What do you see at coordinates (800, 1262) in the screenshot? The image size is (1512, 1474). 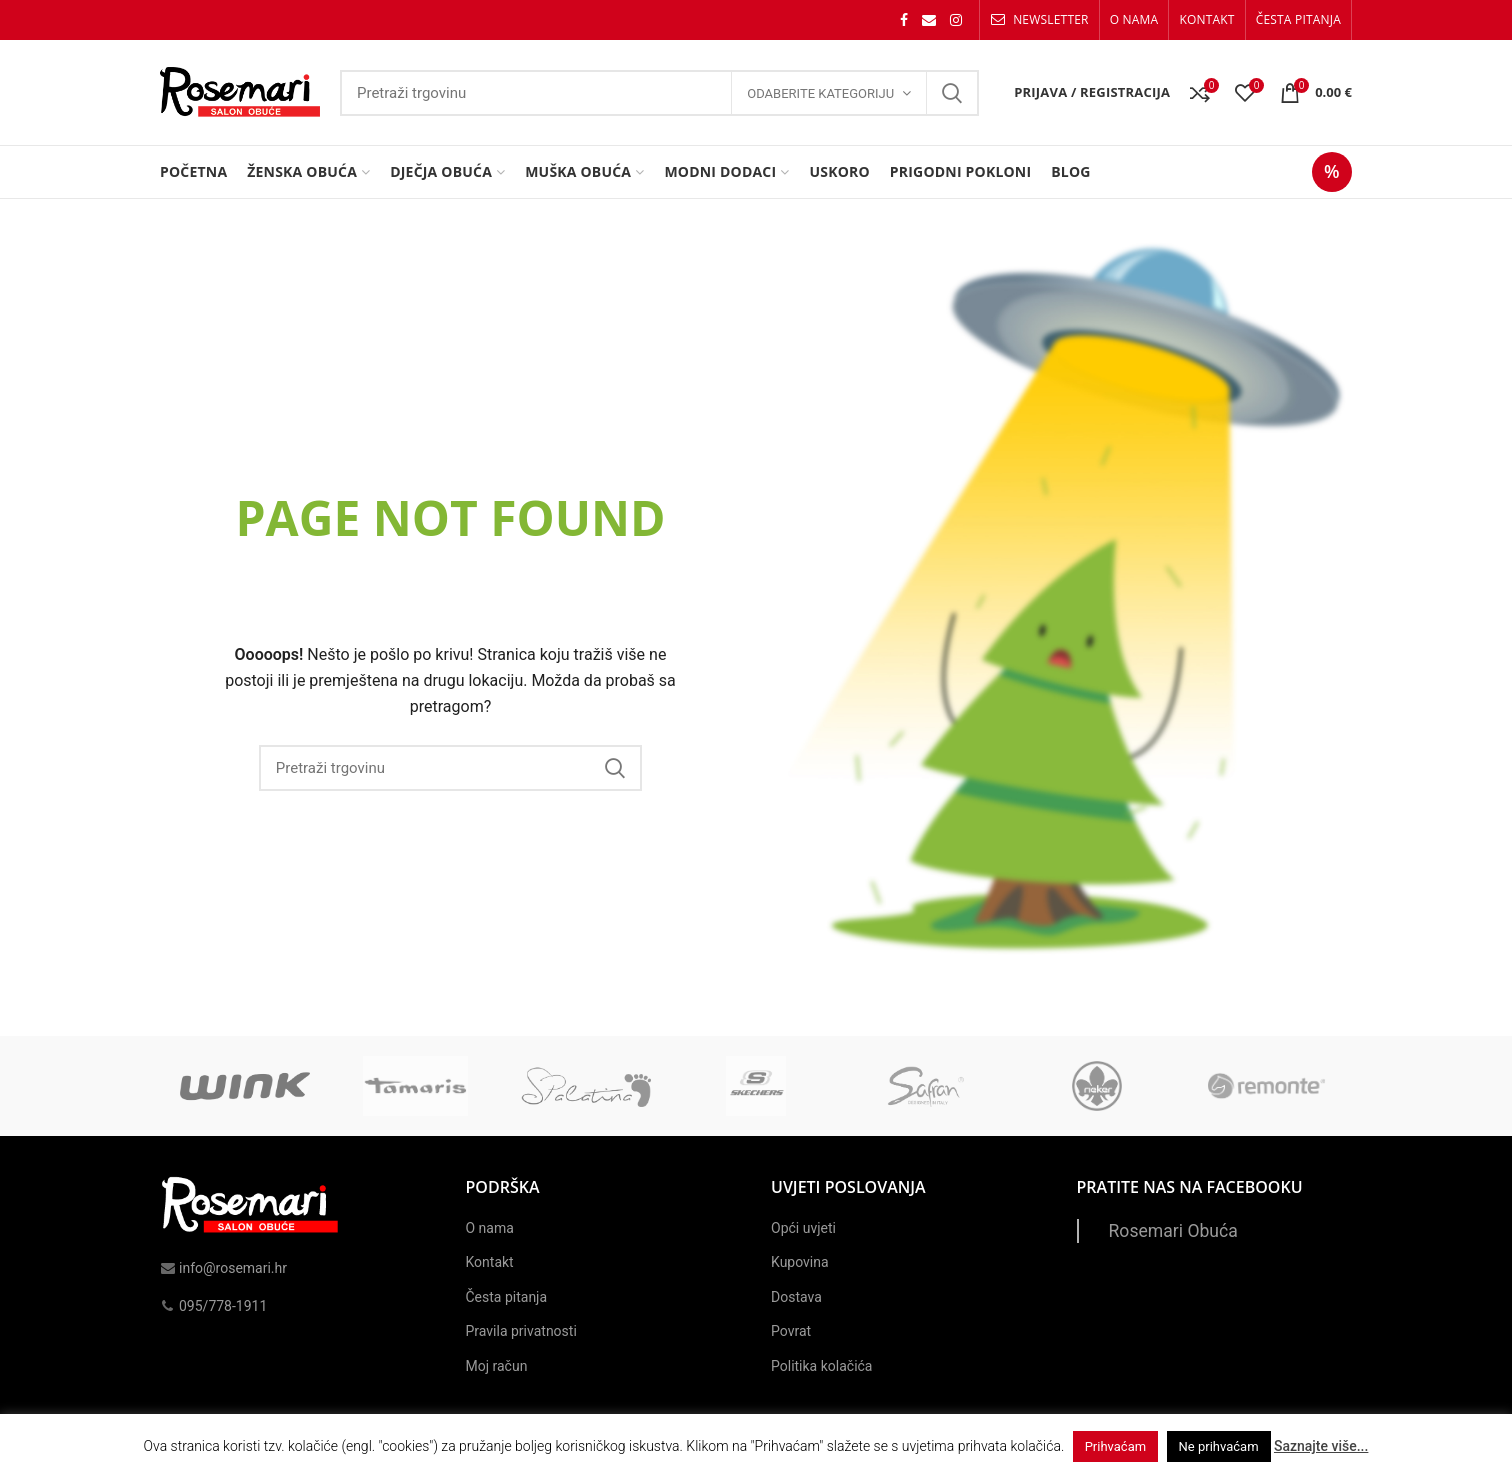 I see `Kupovina` at bounding box center [800, 1262].